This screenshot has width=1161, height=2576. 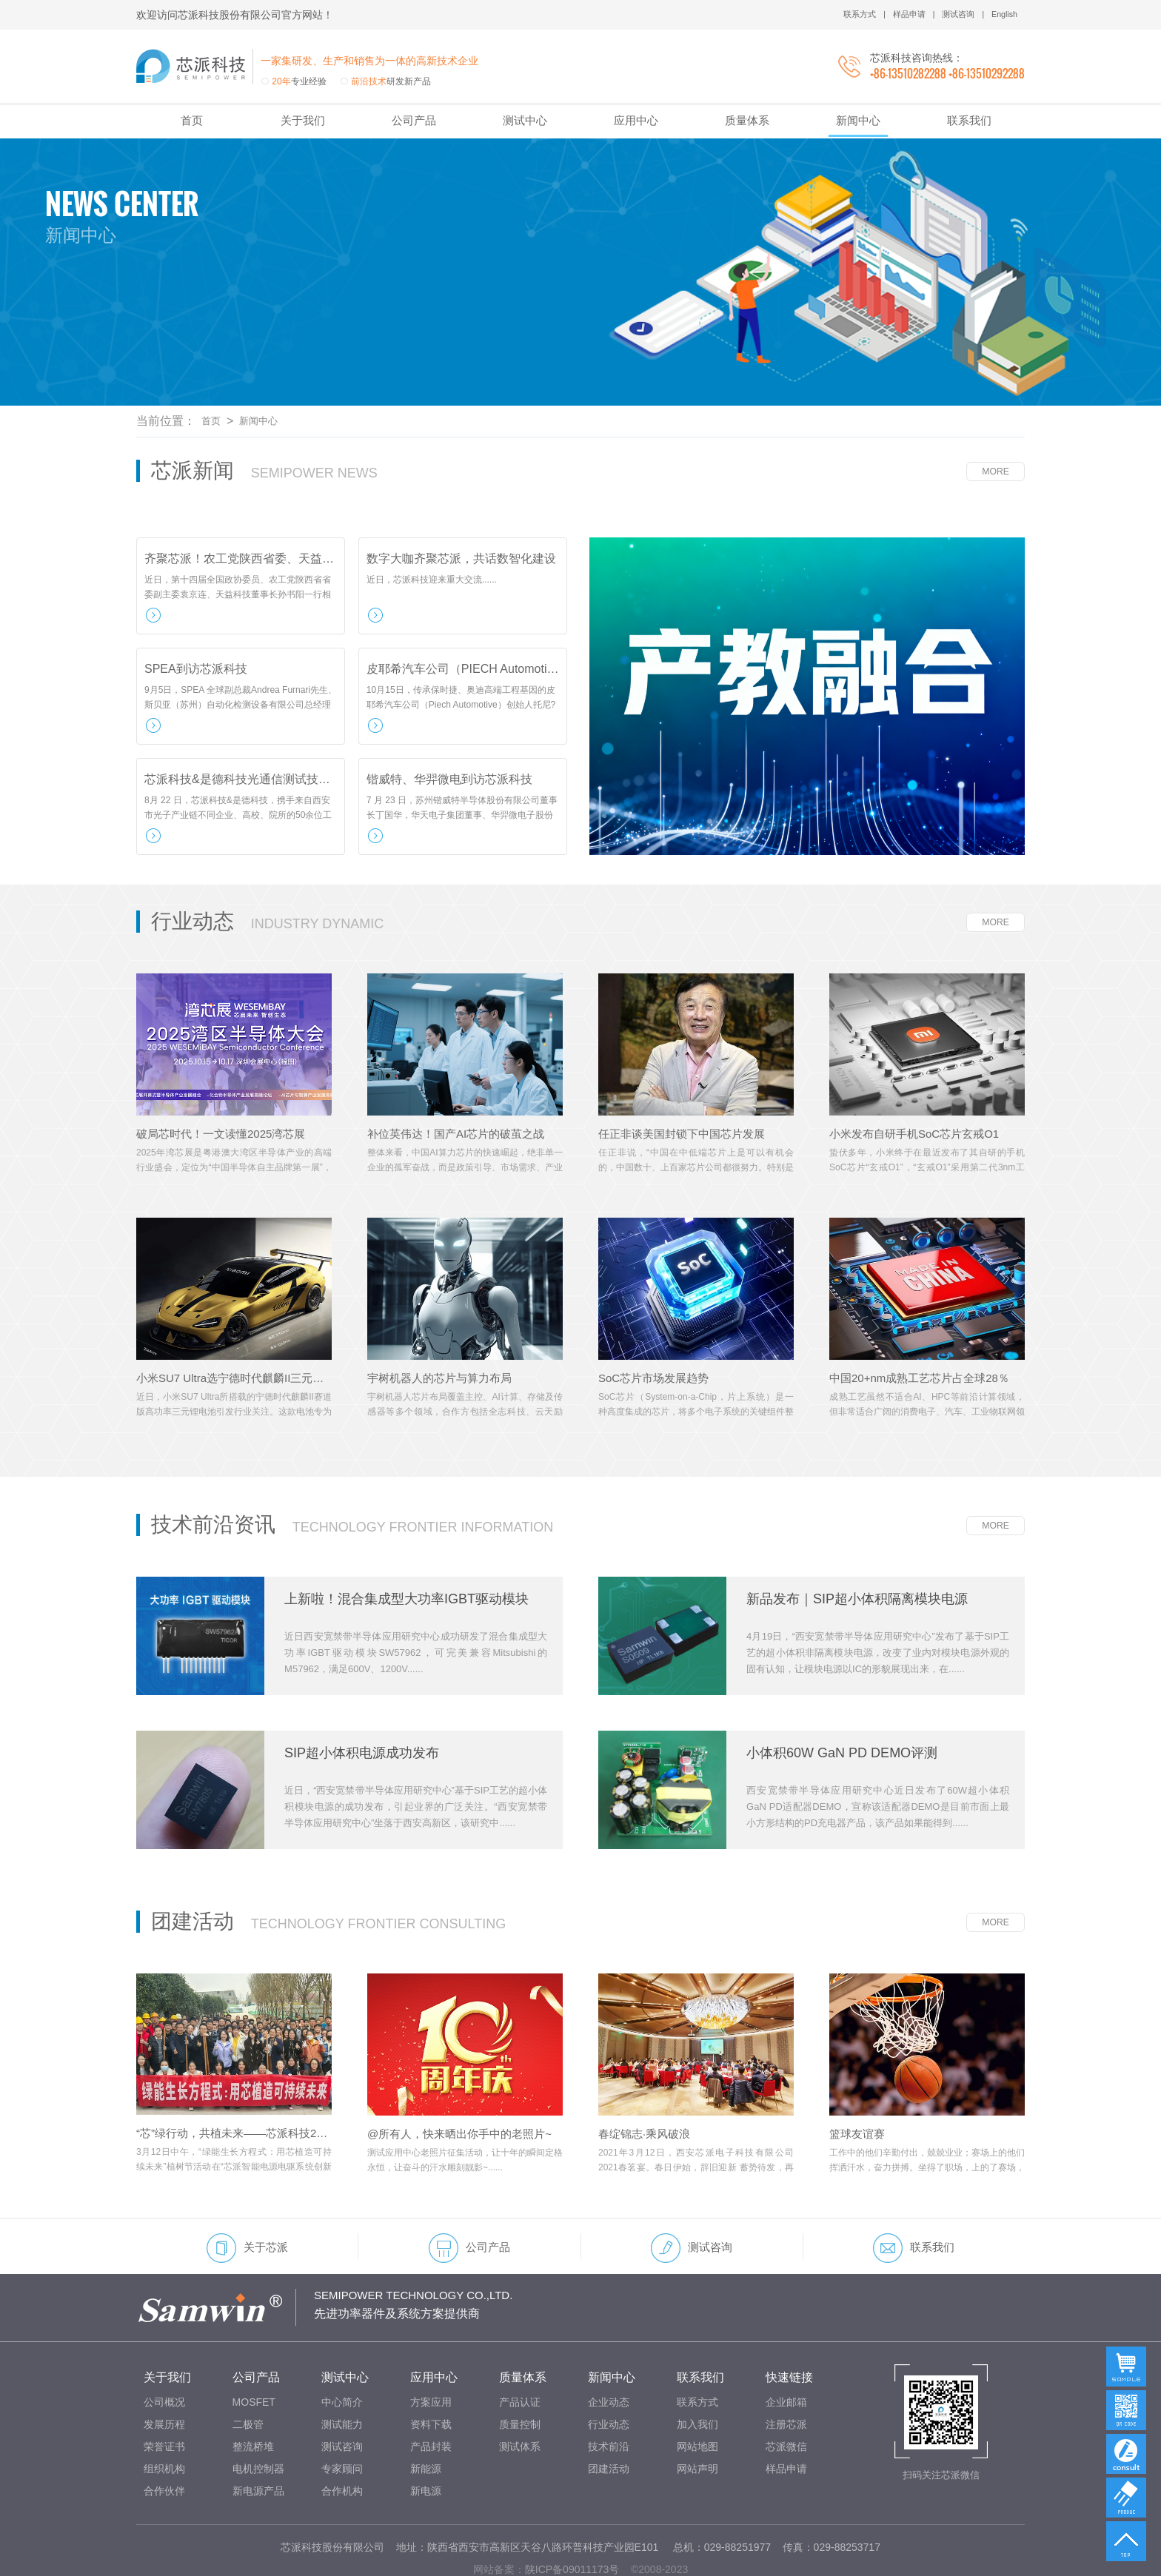 What do you see at coordinates (789, 2331) in the screenshot?
I see `快速链接` at bounding box center [789, 2331].